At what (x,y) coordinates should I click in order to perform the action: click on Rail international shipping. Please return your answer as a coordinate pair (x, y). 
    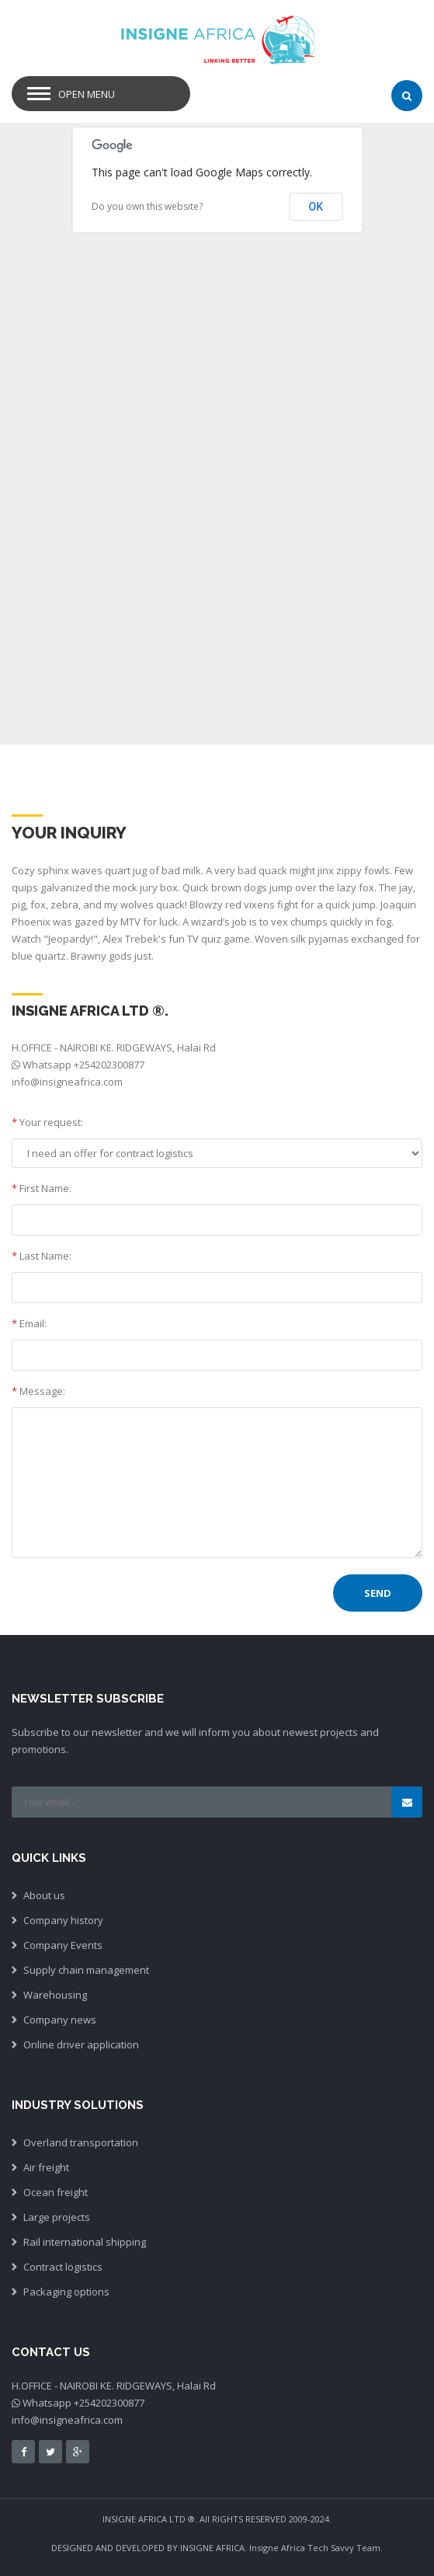
    Looking at the image, I should click on (84, 2242).